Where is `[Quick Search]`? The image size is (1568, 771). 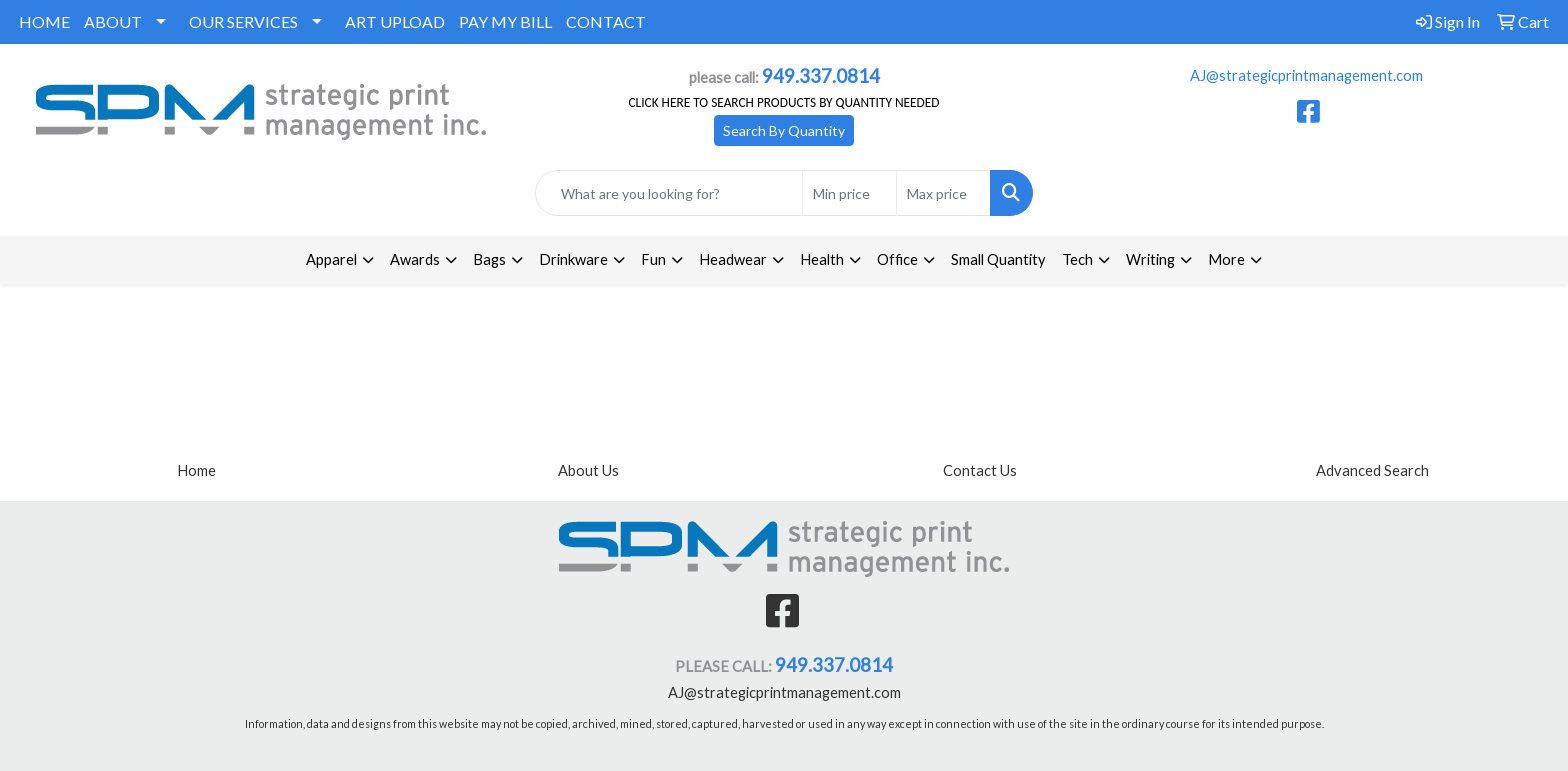 [Quick Search] is located at coordinates (669, 193).